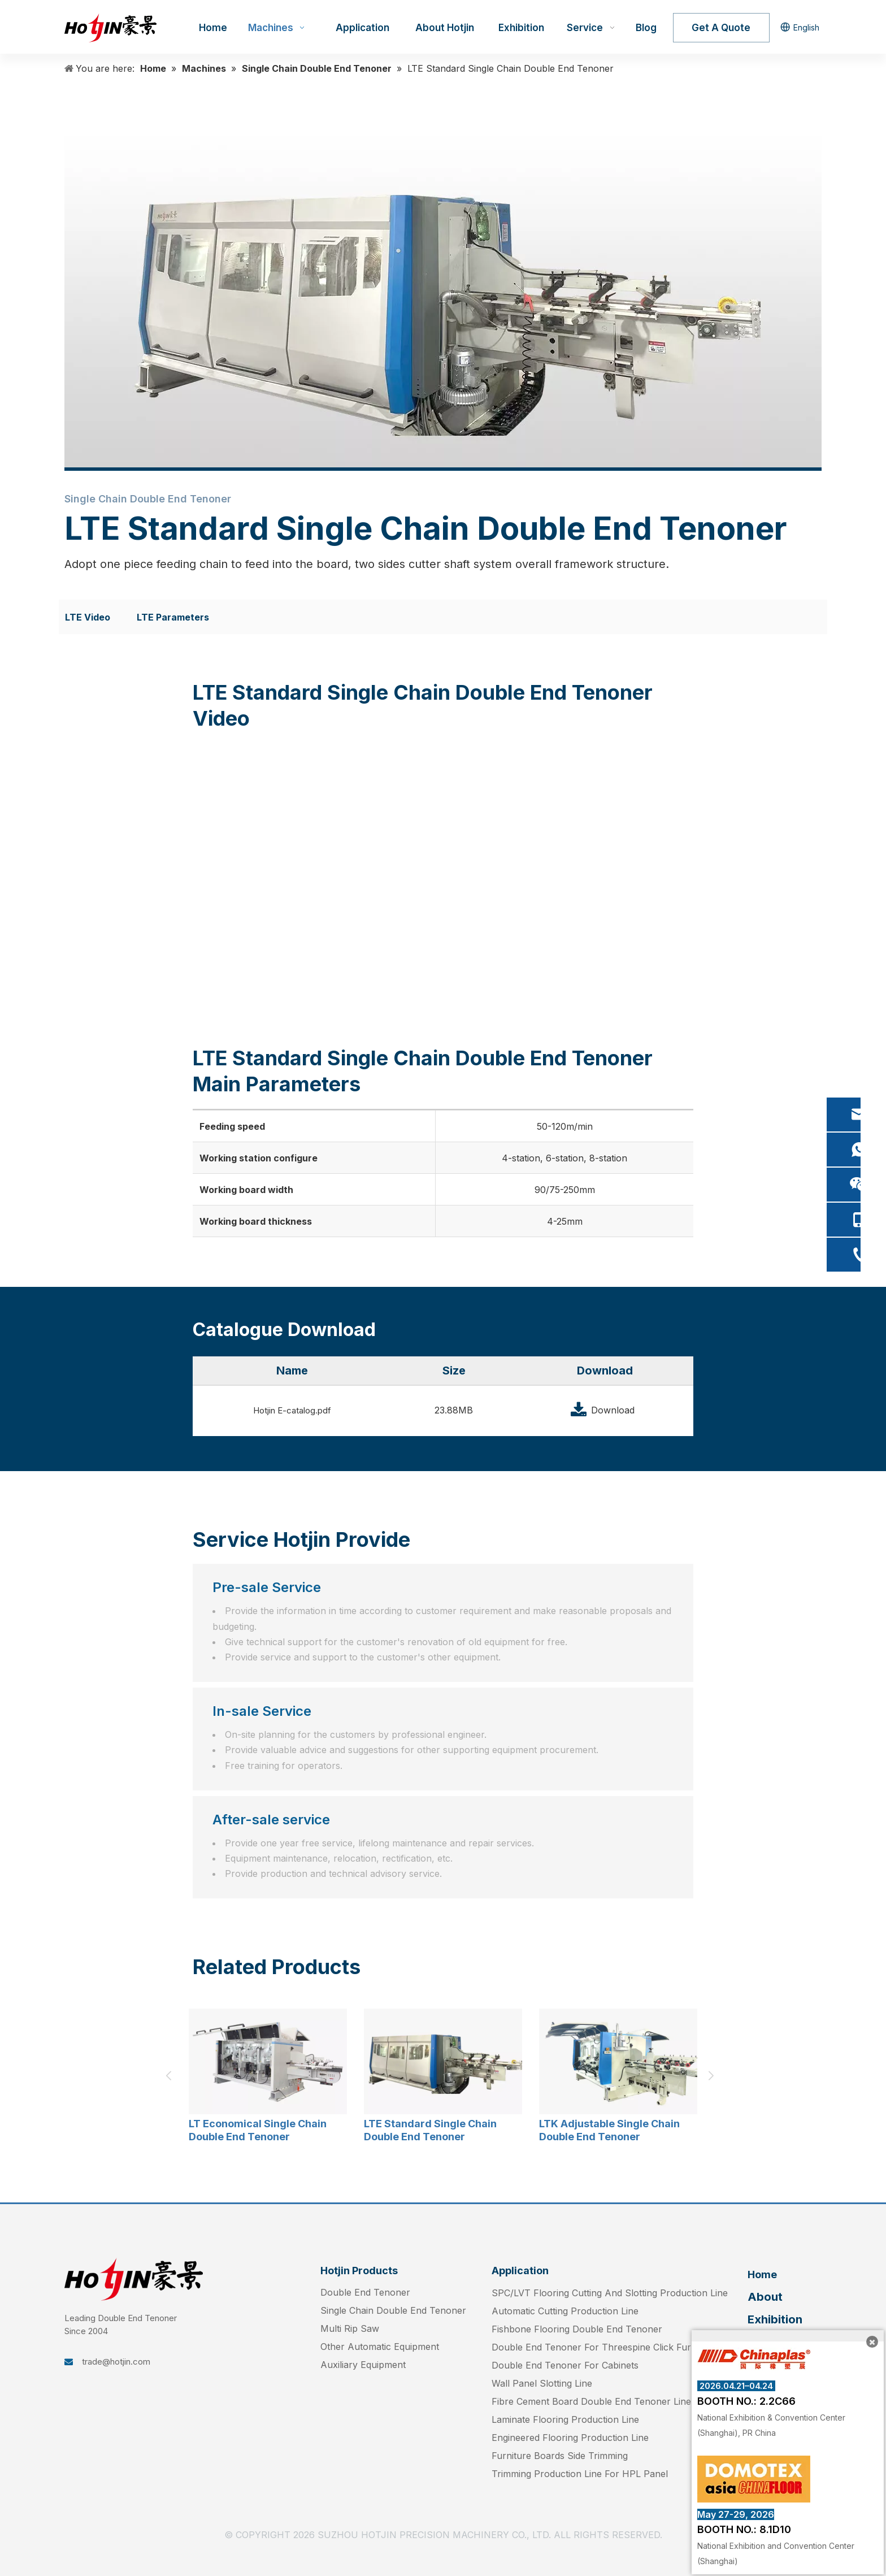 This screenshot has height=2576, width=886. Describe the element at coordinates (173, 617) in the screenshot. I see `LTE Parameters` at that location.